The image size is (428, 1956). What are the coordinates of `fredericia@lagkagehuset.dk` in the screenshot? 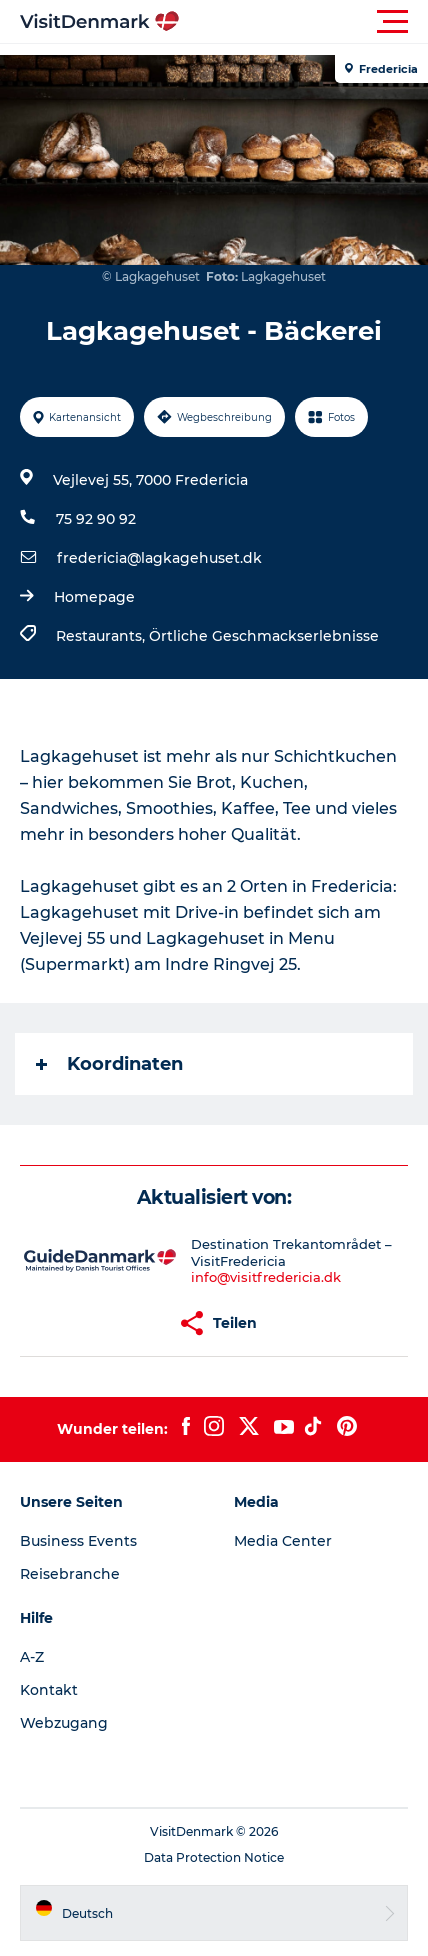 It's located at (159, 558).